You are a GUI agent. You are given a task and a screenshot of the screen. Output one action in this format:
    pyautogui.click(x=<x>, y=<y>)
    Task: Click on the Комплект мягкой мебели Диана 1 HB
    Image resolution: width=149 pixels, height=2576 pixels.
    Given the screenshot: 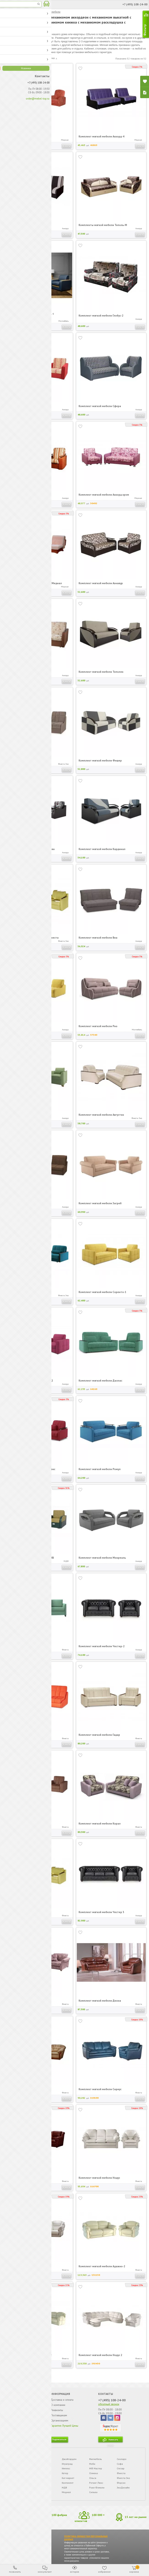 What is the action you would take?
    pyautogui.click(x=31, y=1554)
    